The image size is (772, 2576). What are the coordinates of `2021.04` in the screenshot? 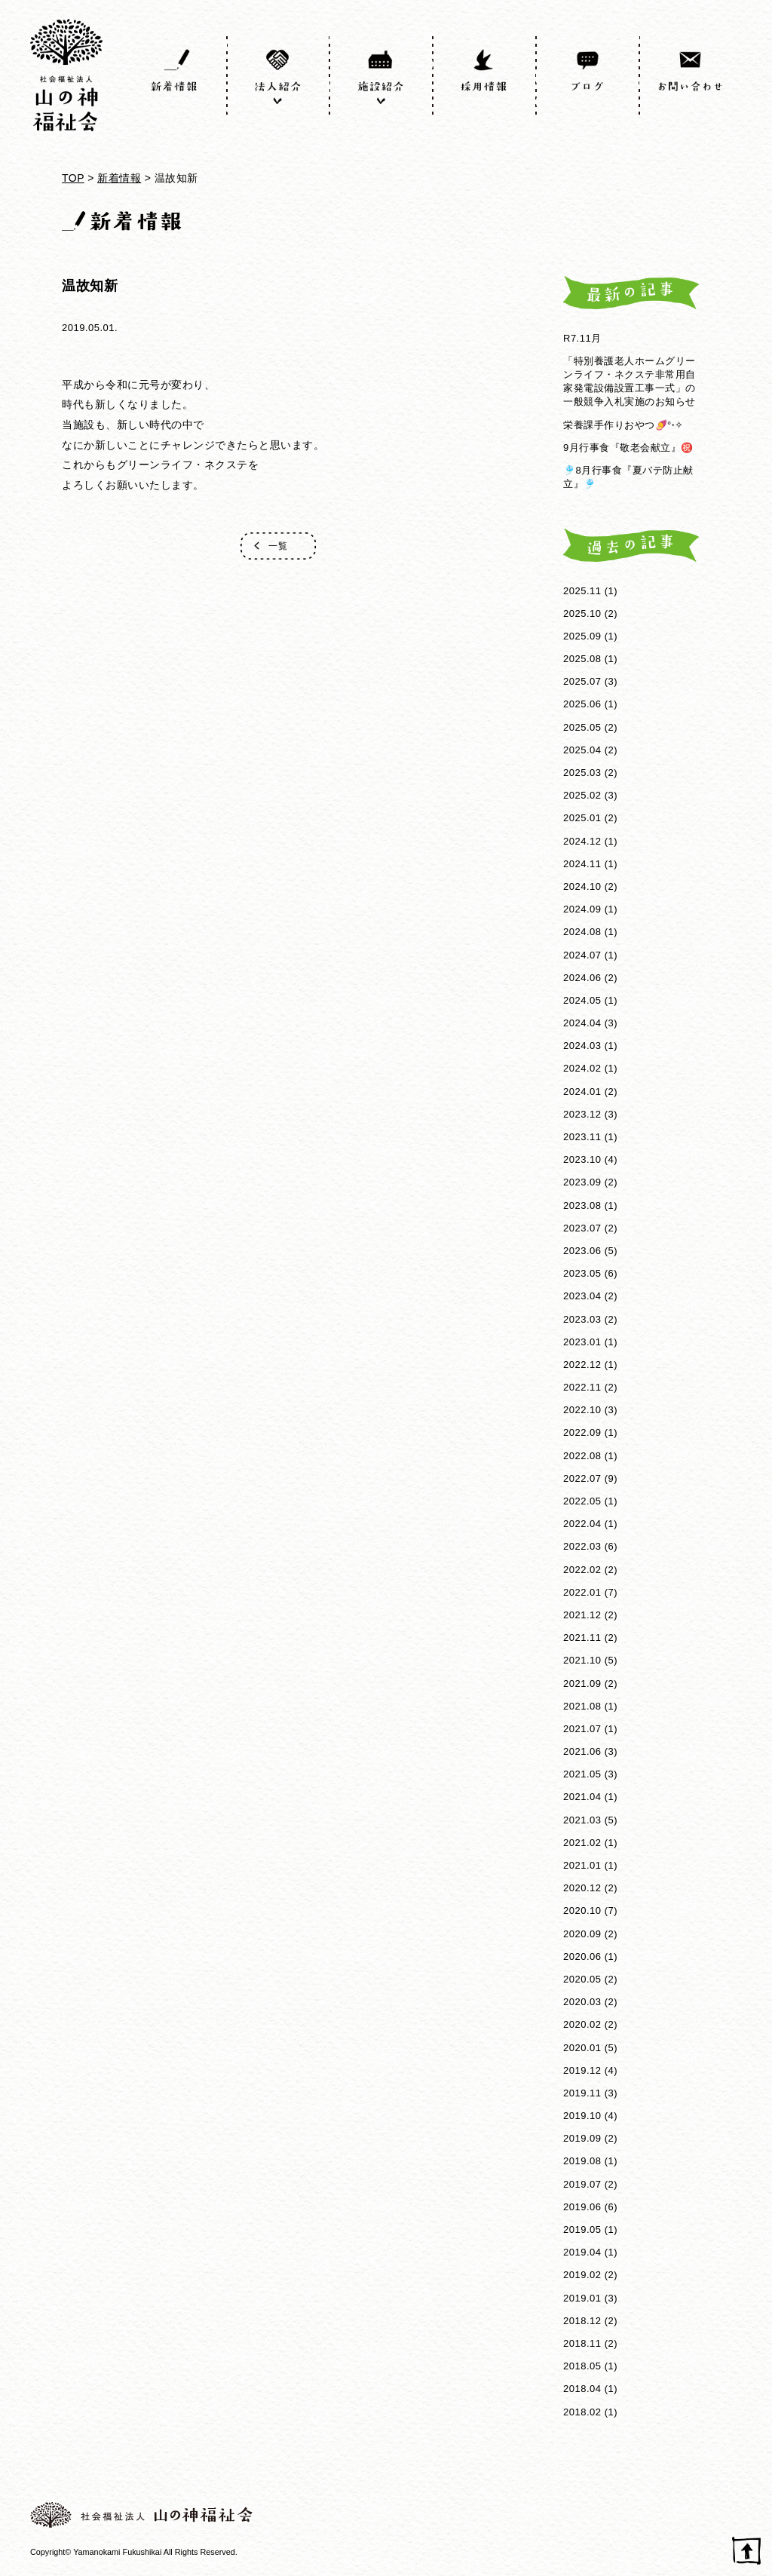 It's located at (582, 1796).